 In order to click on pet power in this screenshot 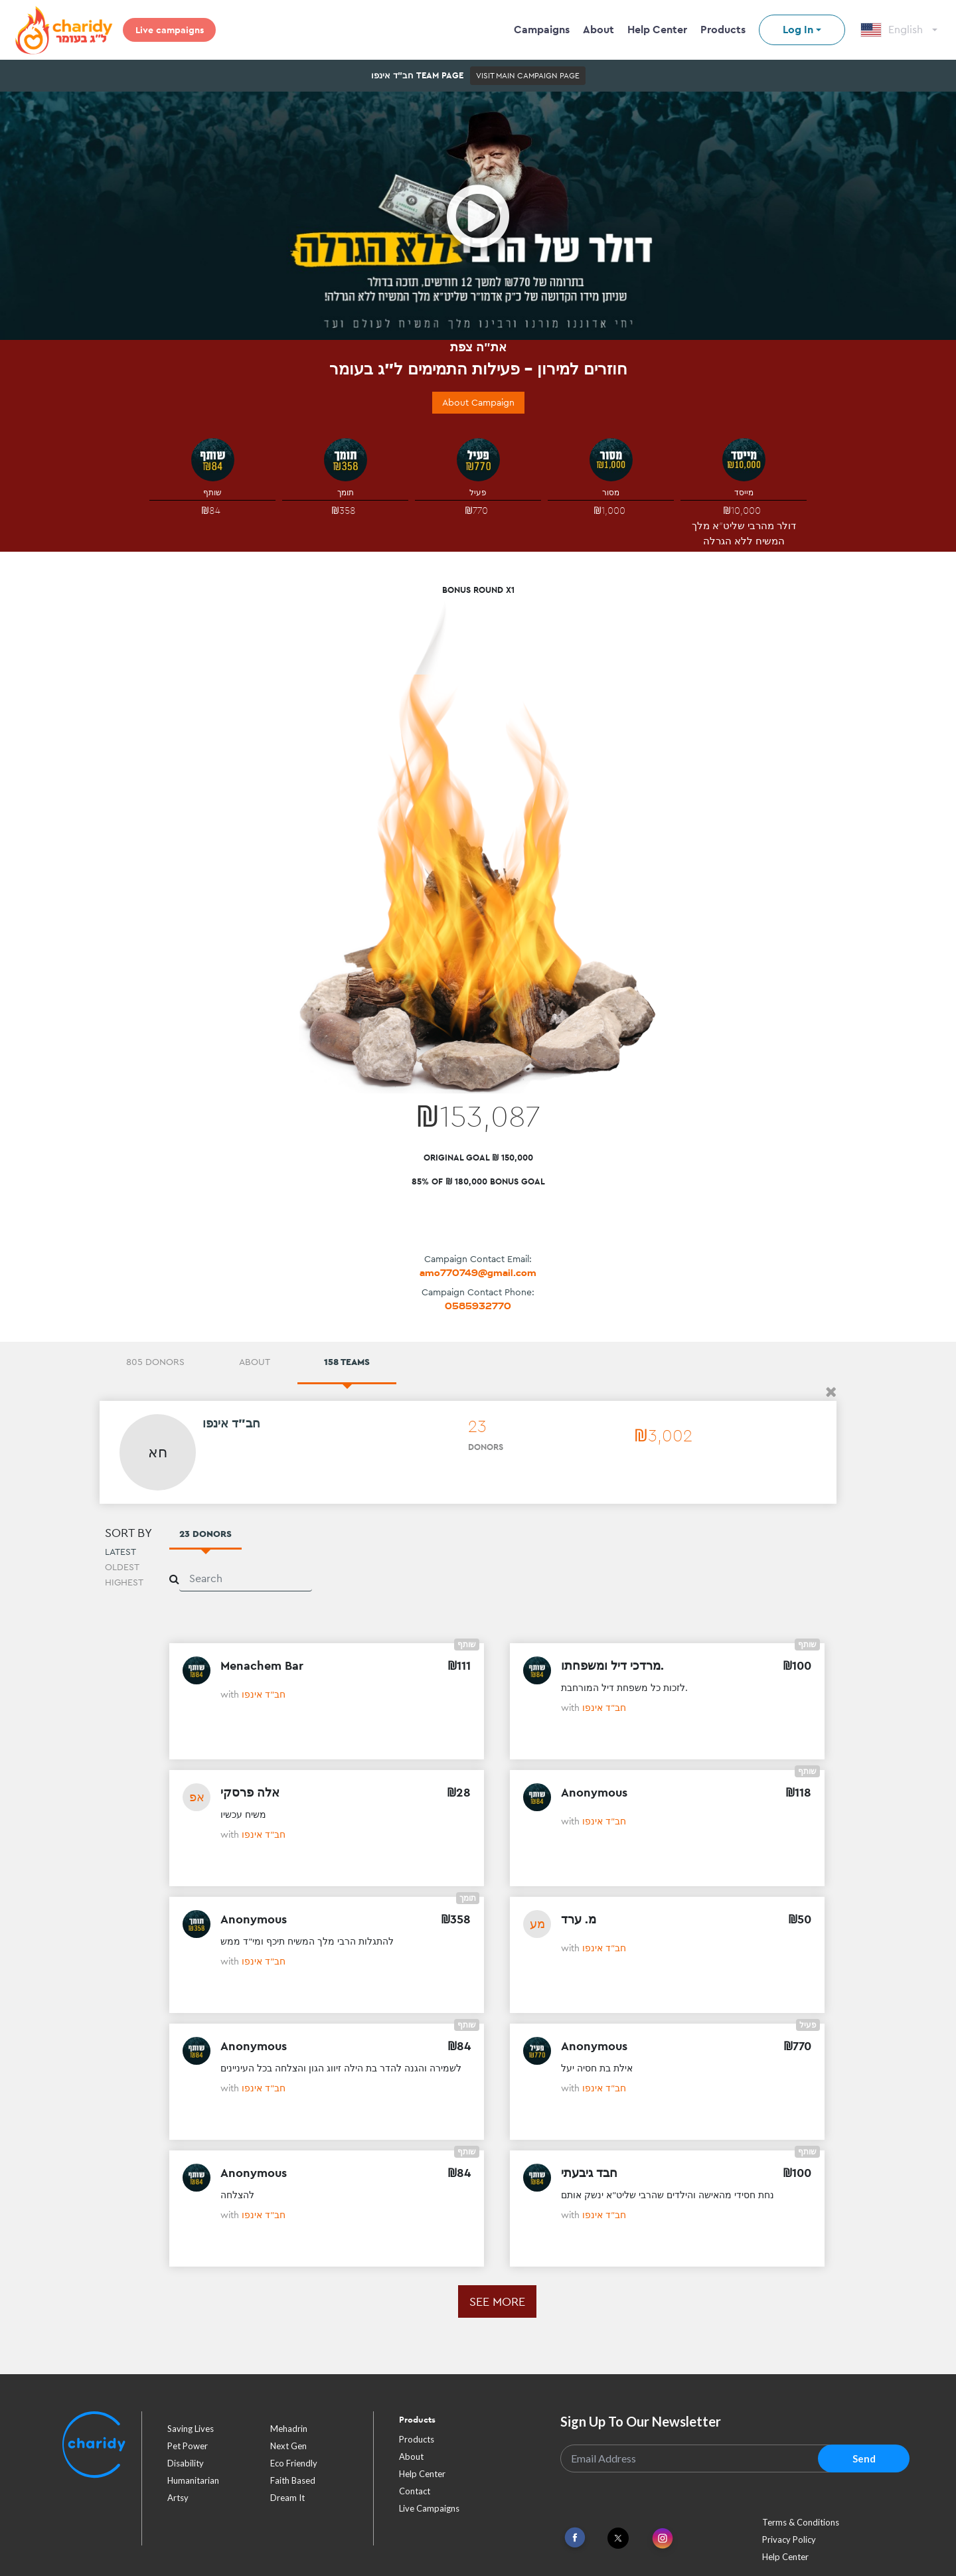, I will do `click(187, 2446)`.